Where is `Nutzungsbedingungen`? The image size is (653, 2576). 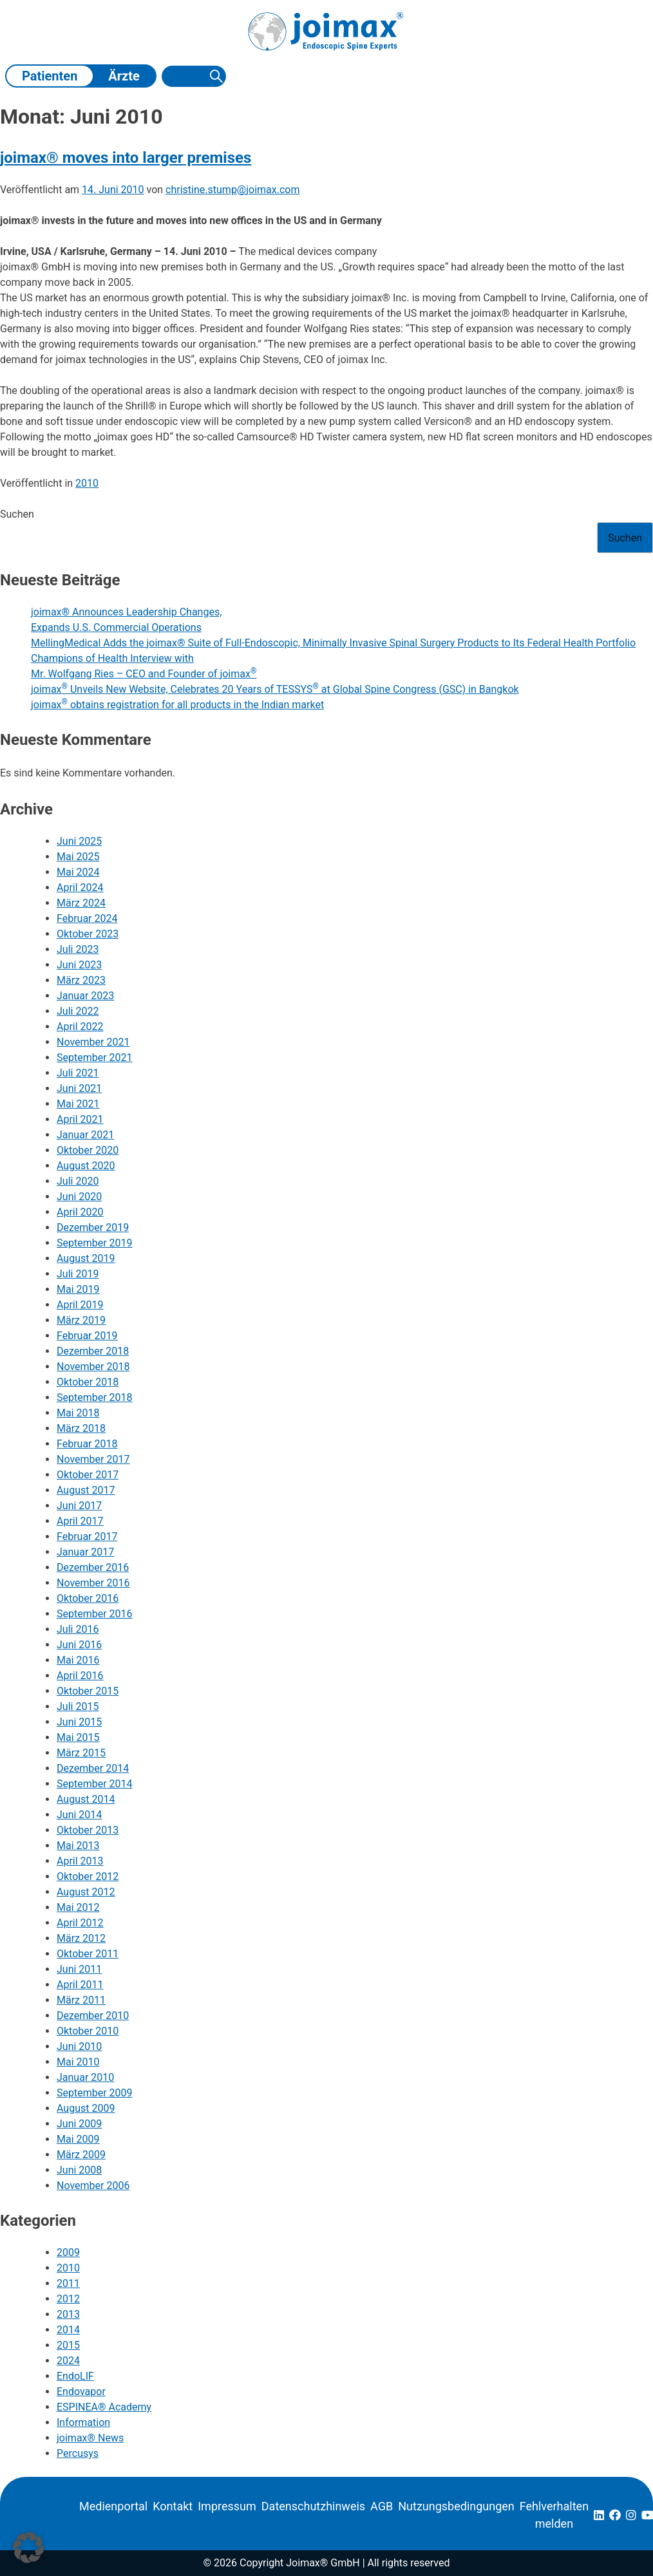 Nutzungsbedingungen is located at coordinates (456, 2506).